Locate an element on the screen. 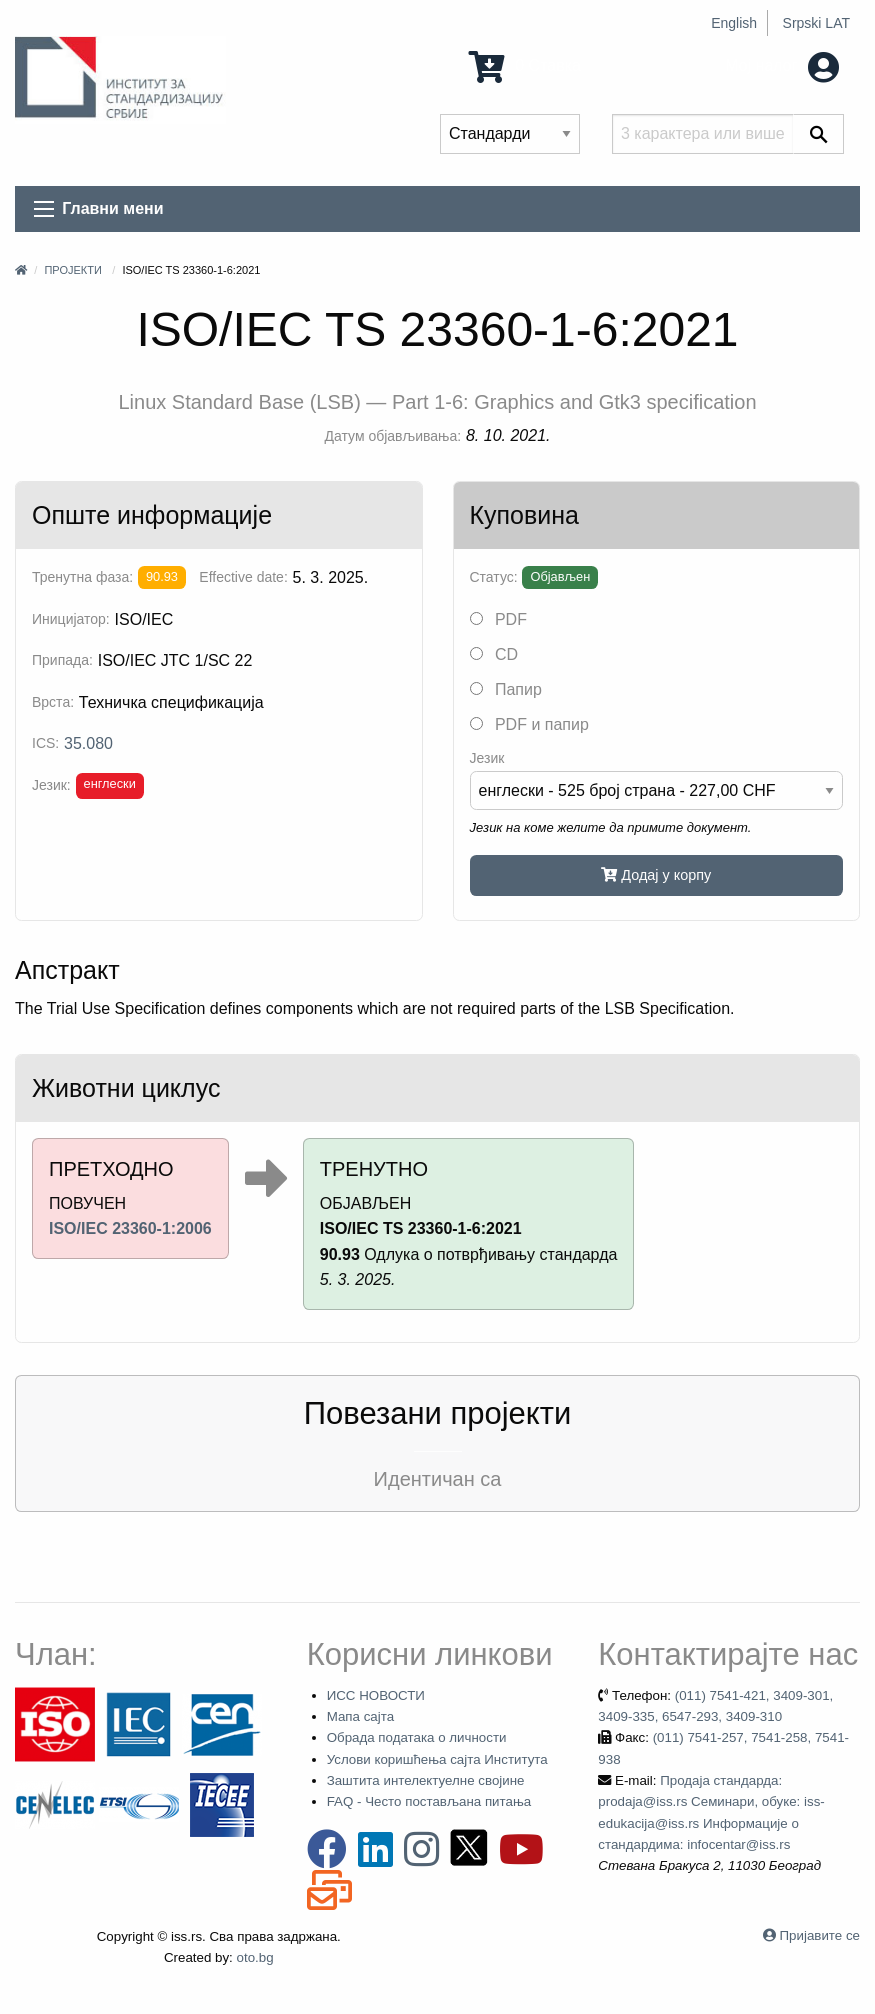 This screenshot has height=2014, width=875. Мој налог is located at coordinates (782, 65).